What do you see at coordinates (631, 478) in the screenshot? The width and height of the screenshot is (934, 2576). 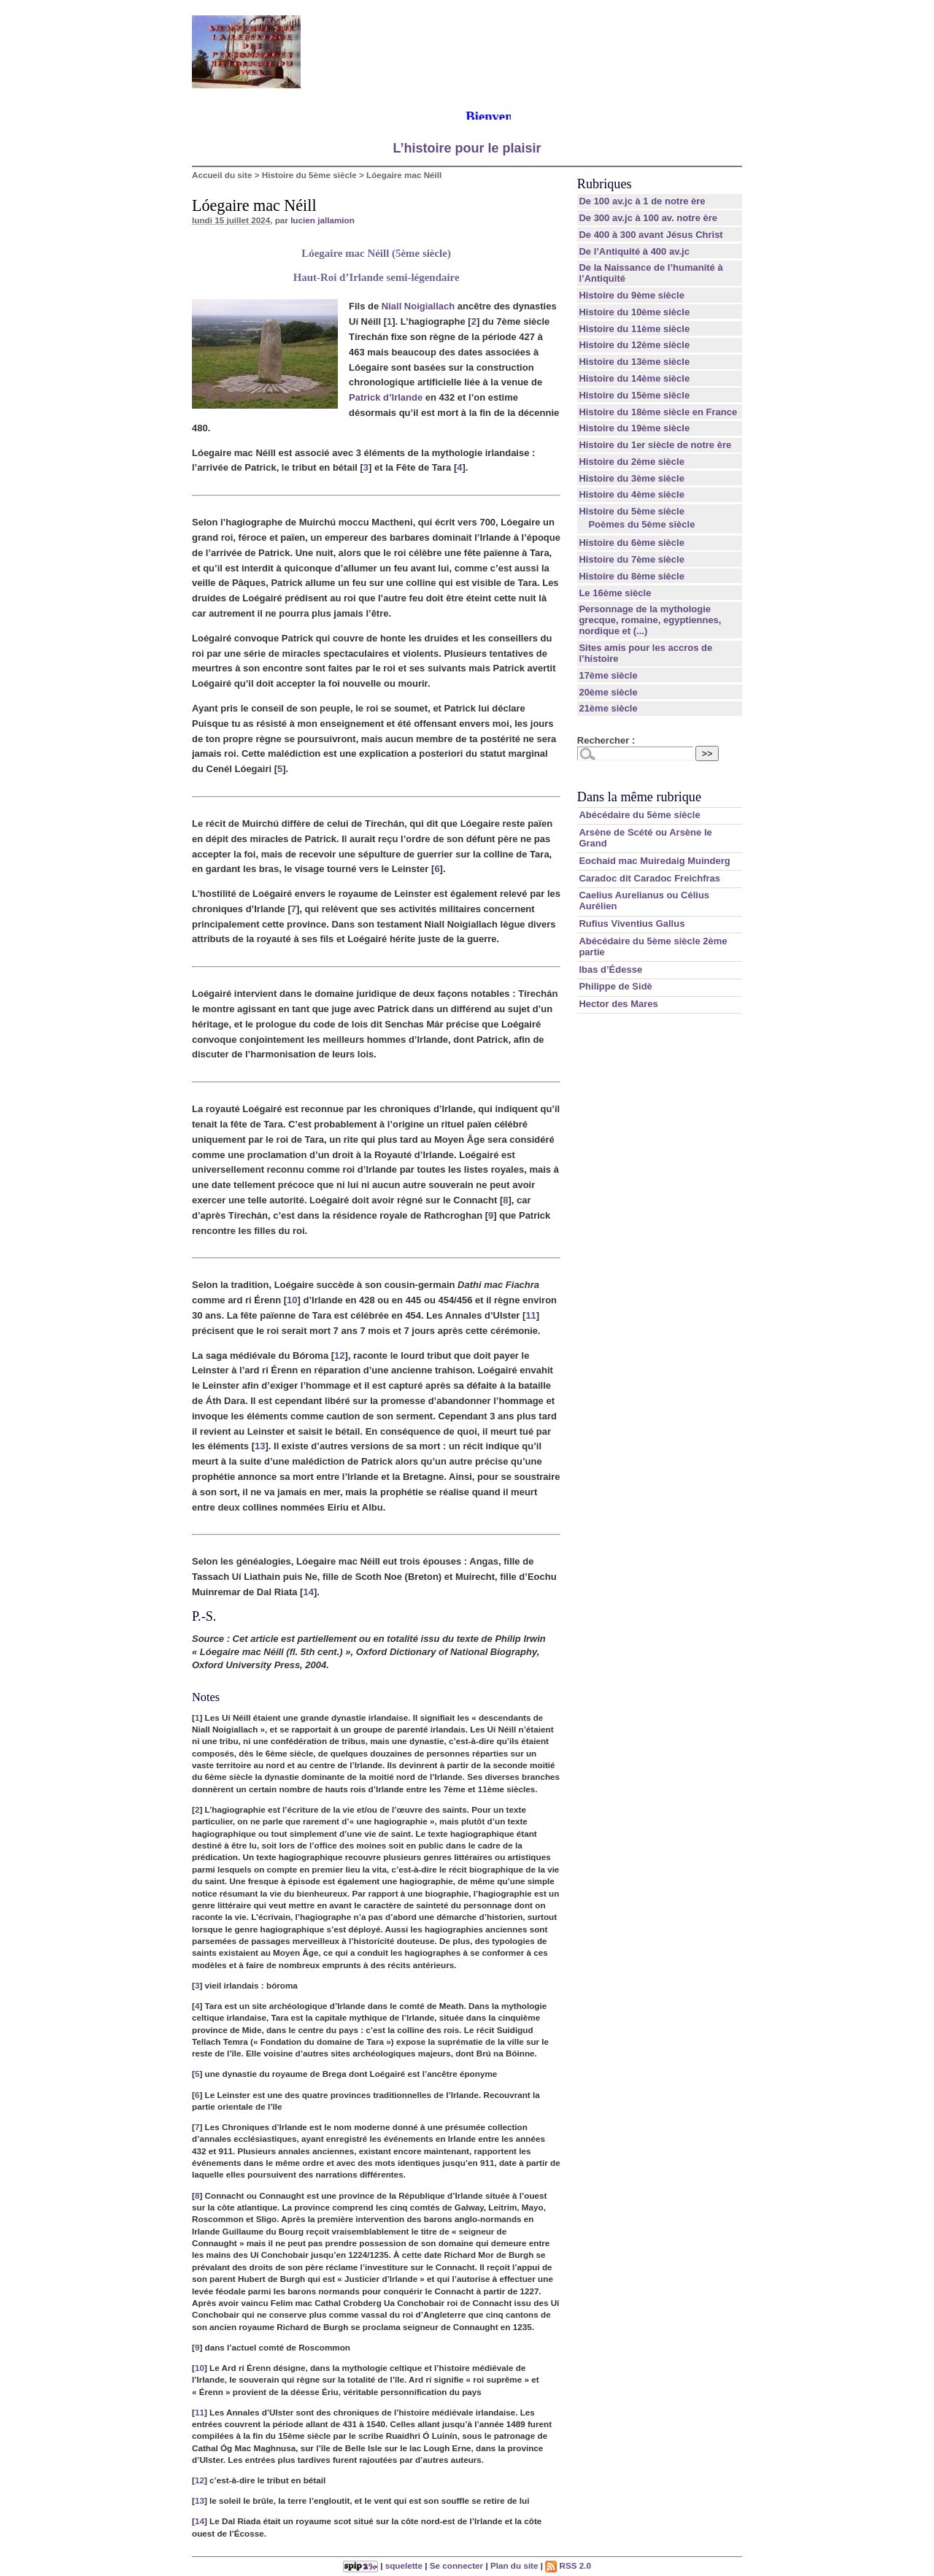 I see `Histoire du 3ème siècle` at bounding box center [631, 478].